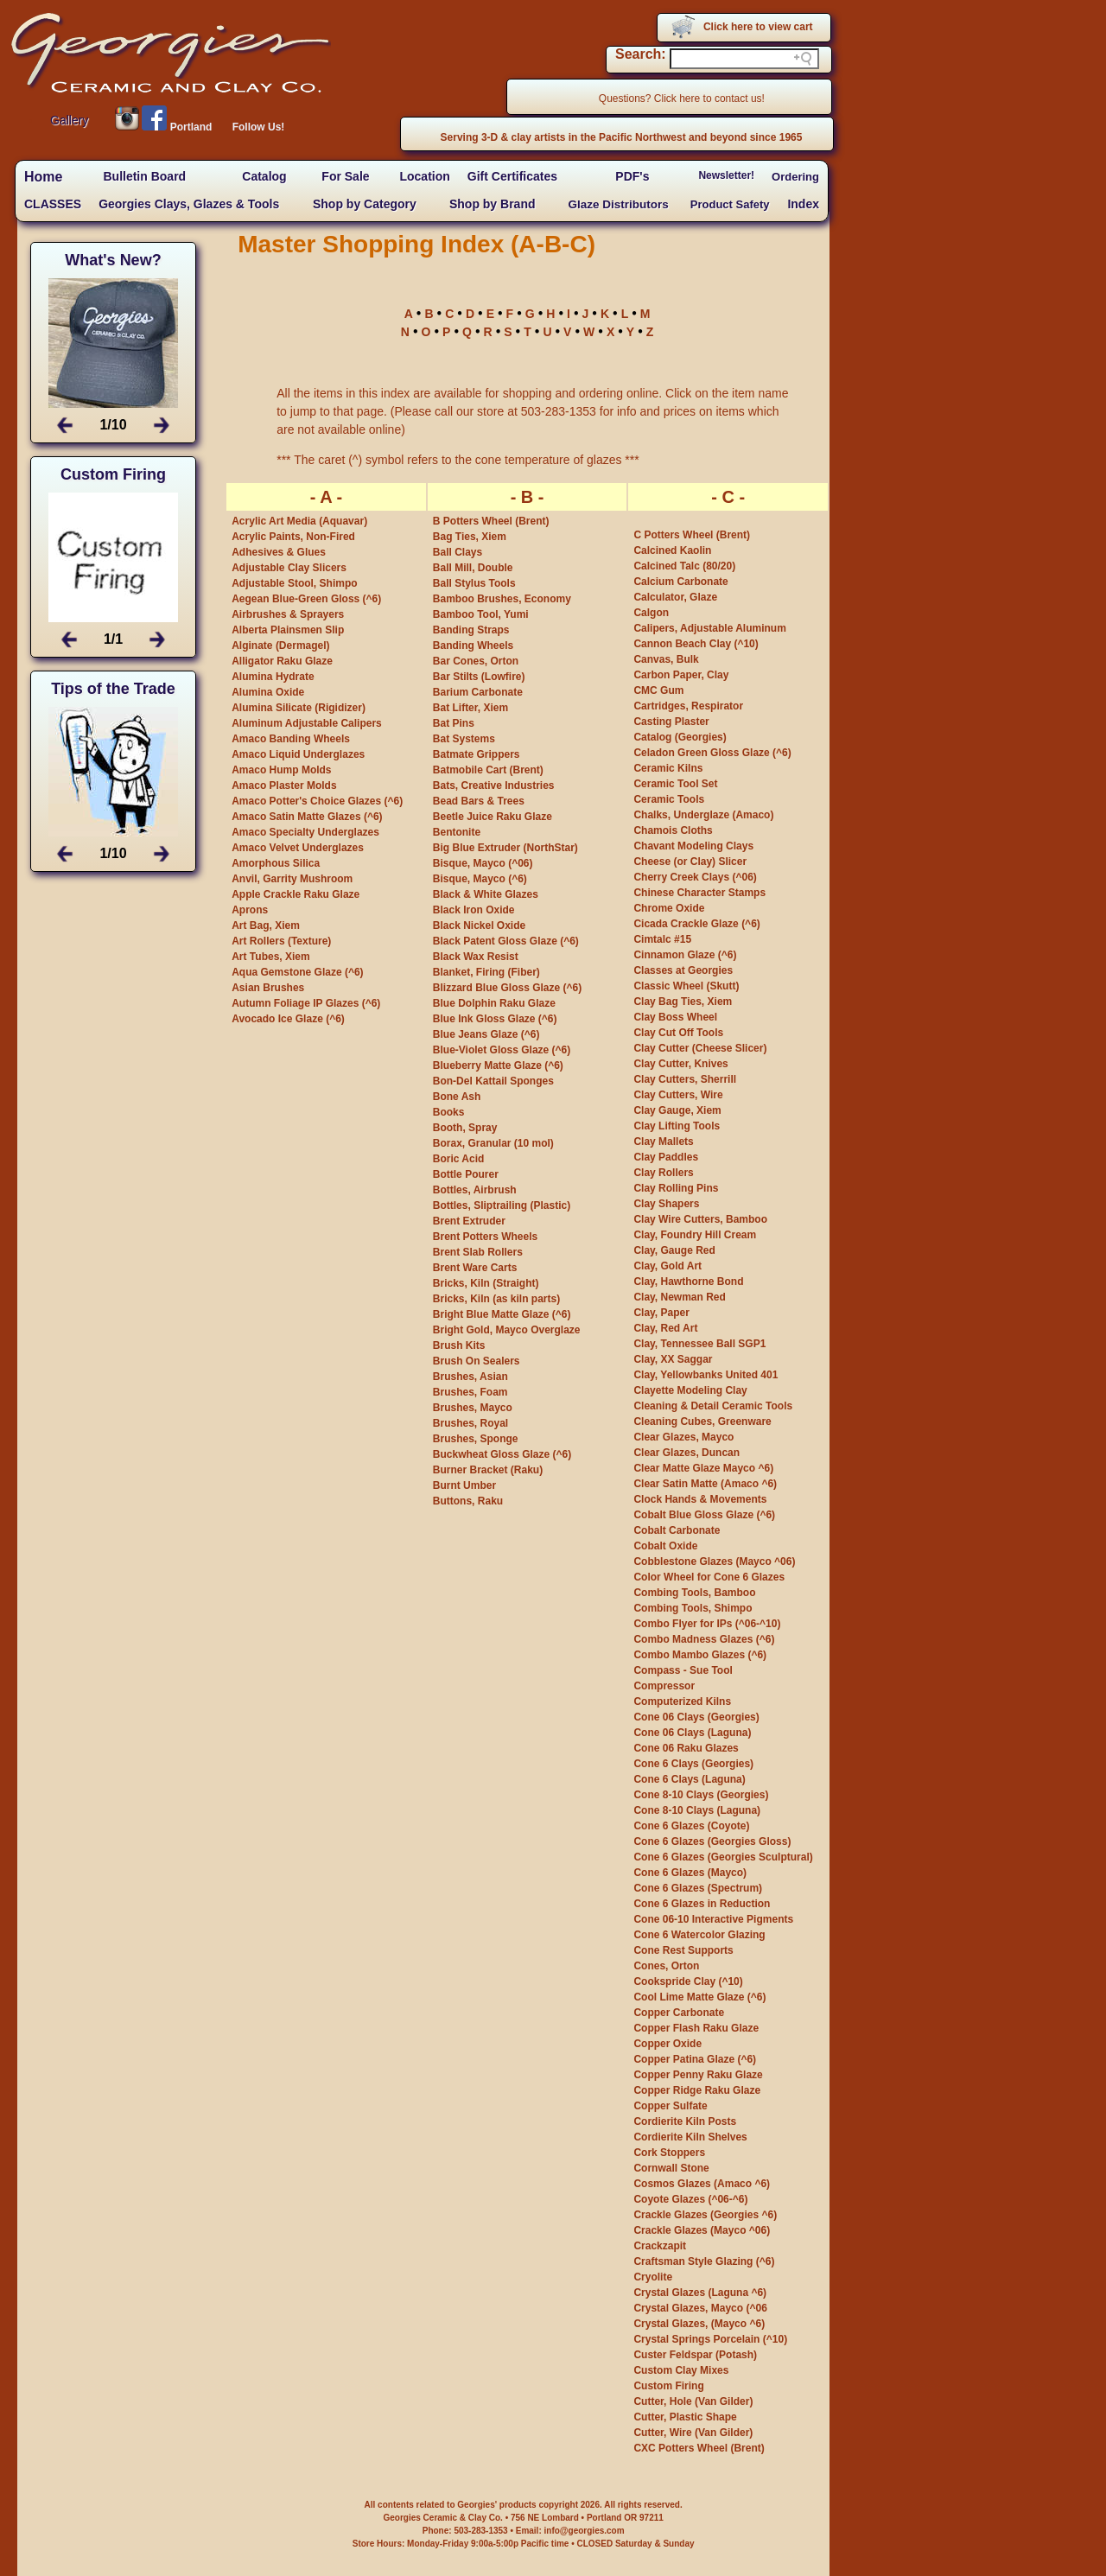 This screenshot has width=1106, height=2576. Describe the element at coordinates (144, 176) in the screenshot. I see `Bulletin Board` at that location.